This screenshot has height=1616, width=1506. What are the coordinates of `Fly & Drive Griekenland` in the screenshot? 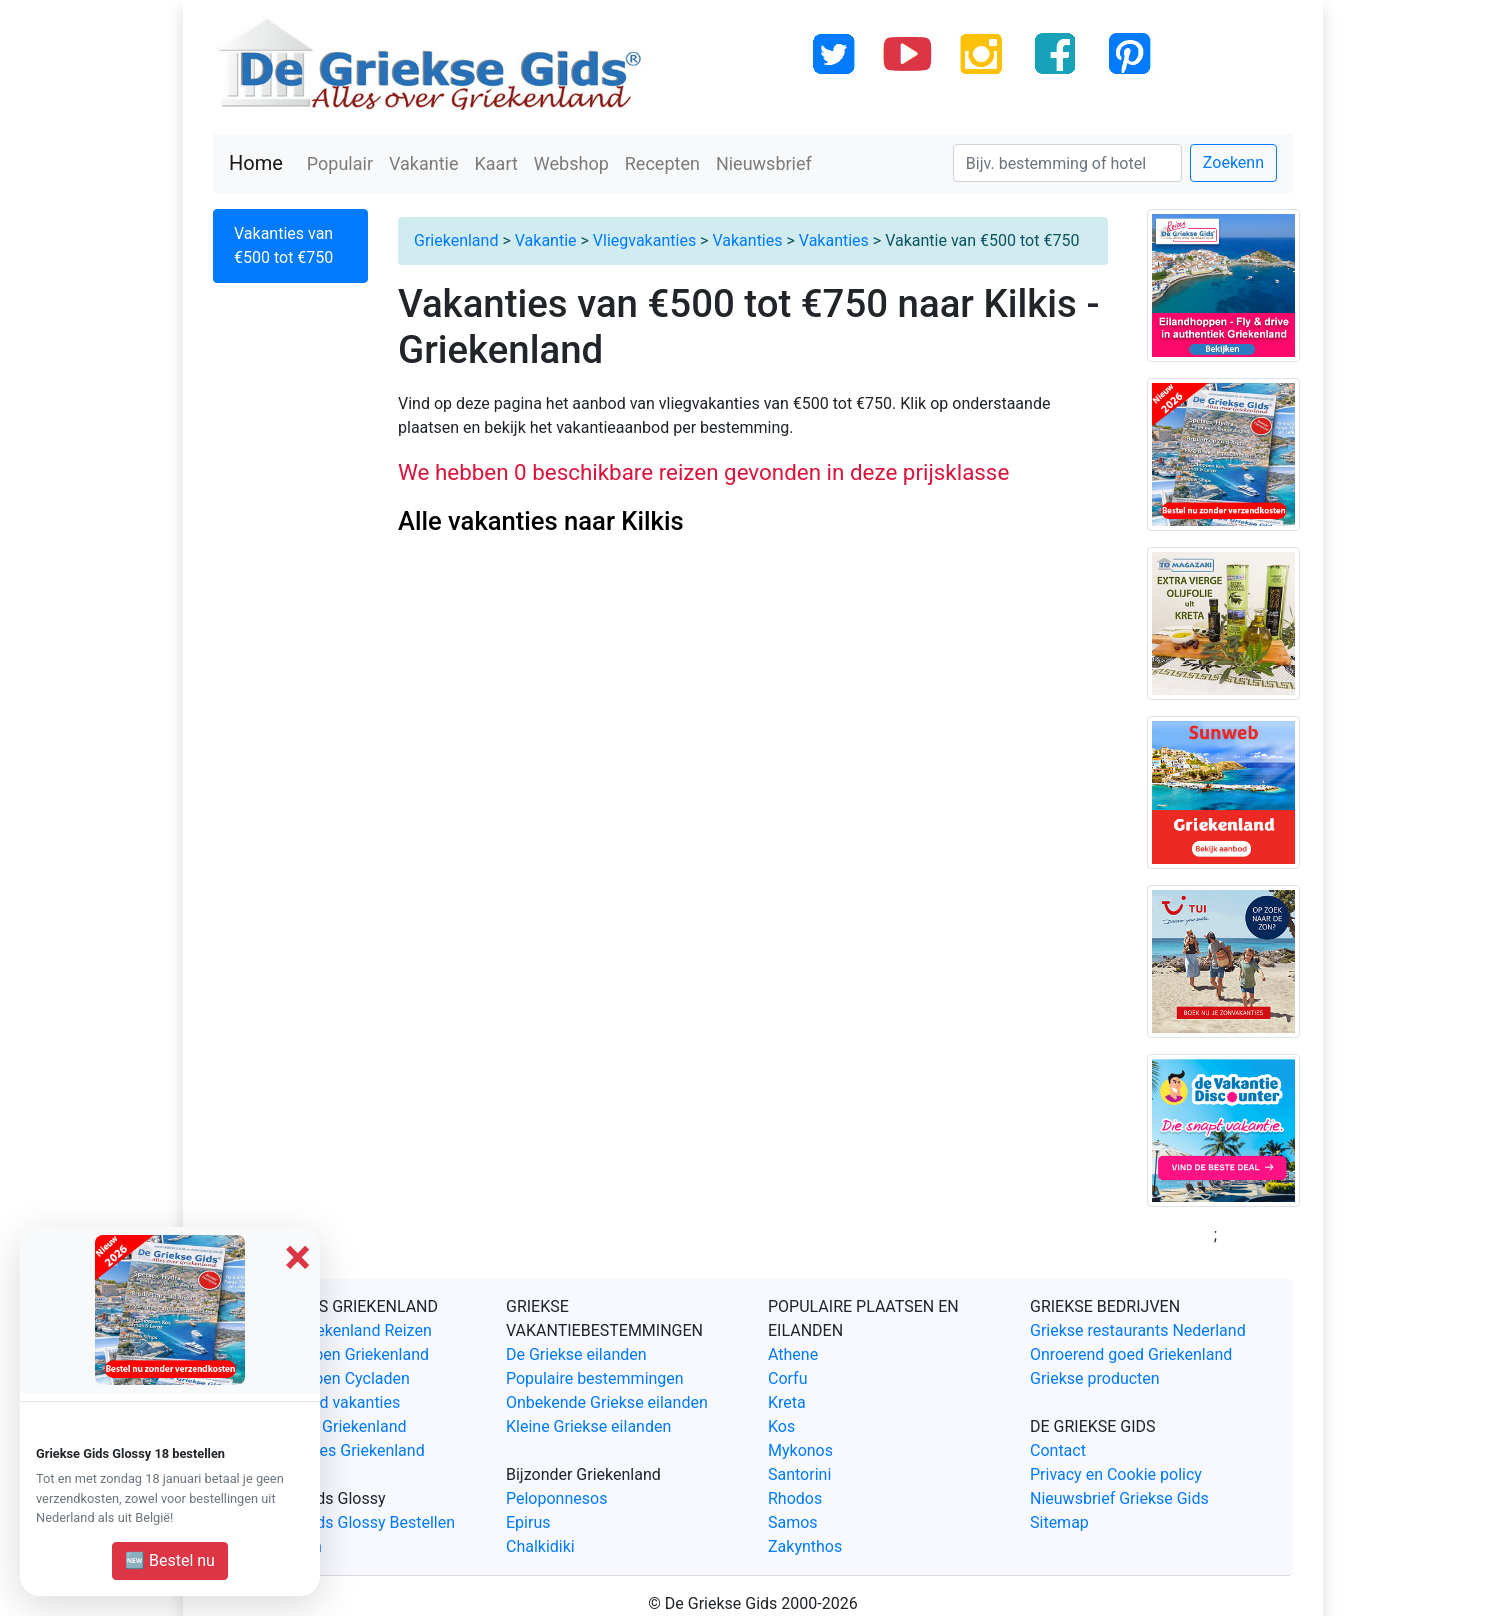 It's located at (325, 1426).